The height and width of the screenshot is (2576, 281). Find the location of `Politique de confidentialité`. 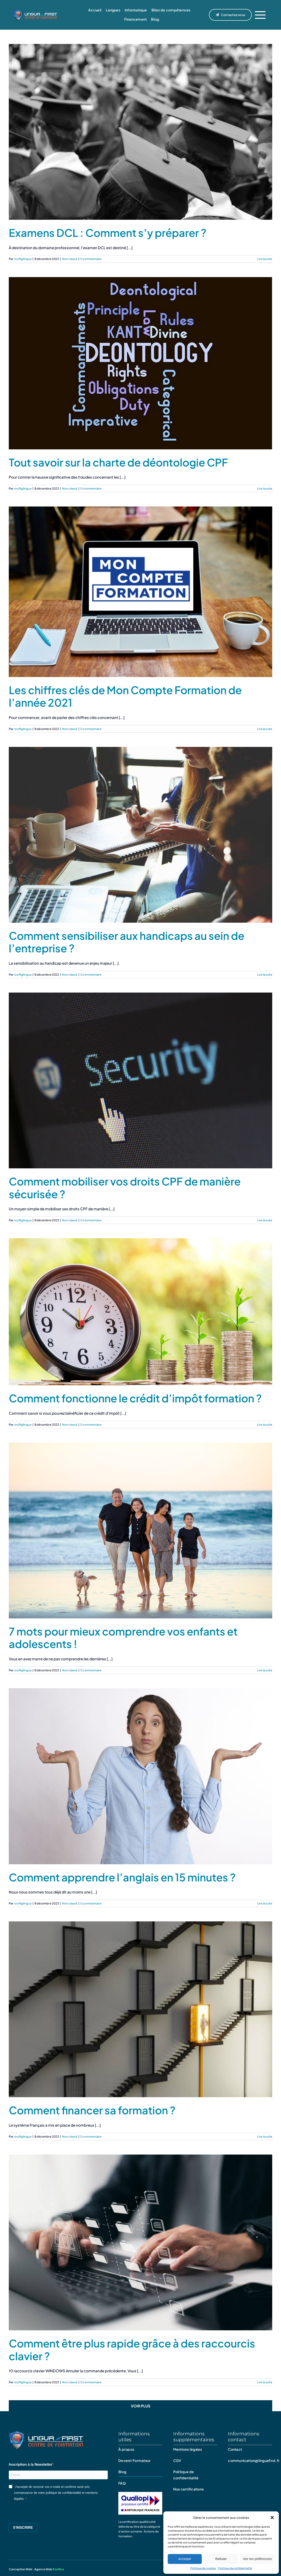

Politique de confidentialité is located at coordinates (235, 2568).